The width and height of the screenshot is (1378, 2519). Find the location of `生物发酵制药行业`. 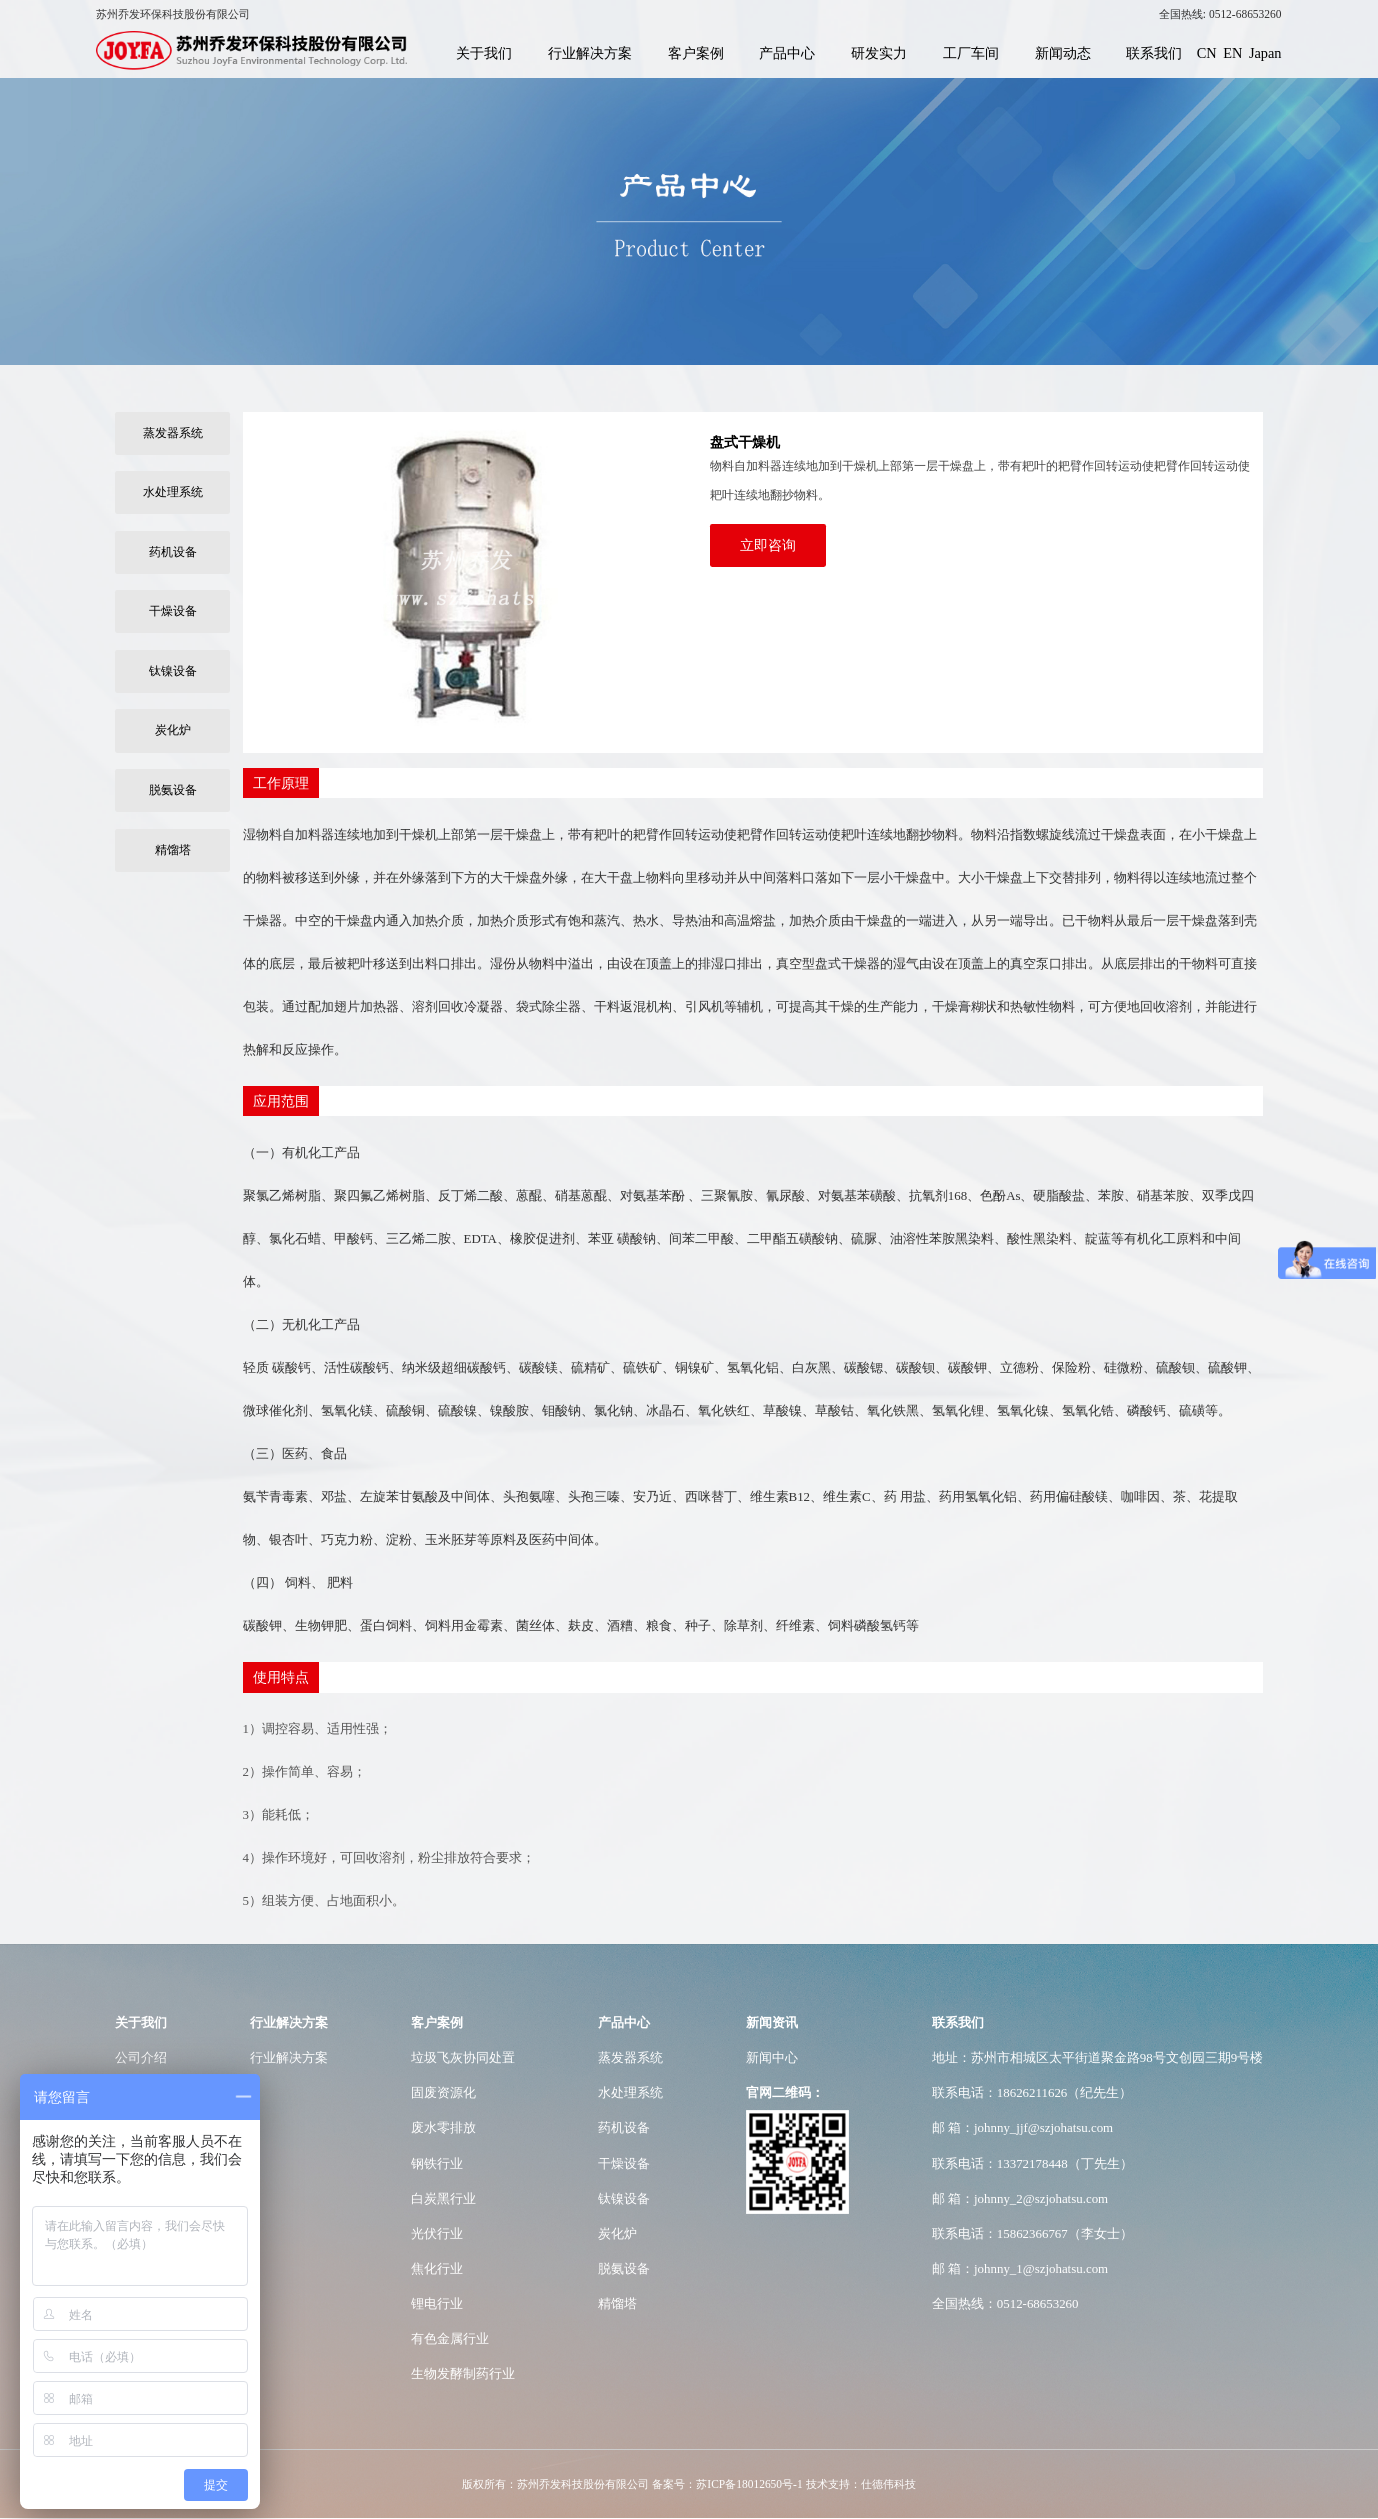

生物发酵制药行业 is located at coordinates (463, 2373).